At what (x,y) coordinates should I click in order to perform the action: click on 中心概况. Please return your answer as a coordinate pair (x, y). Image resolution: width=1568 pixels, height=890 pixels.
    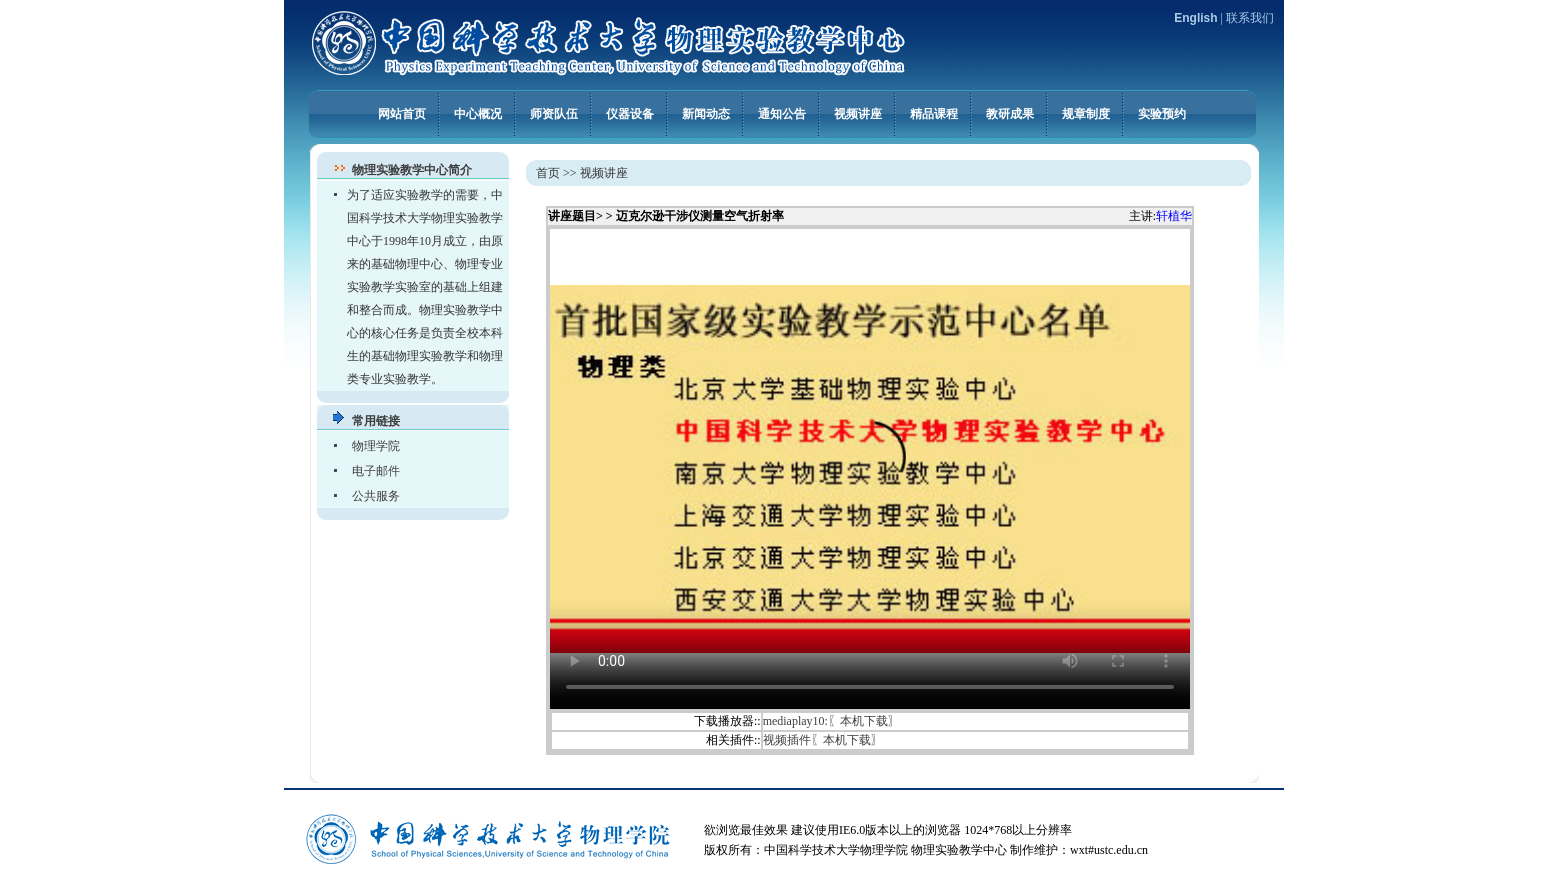
    Looking at the image, I should click on (478, 113).